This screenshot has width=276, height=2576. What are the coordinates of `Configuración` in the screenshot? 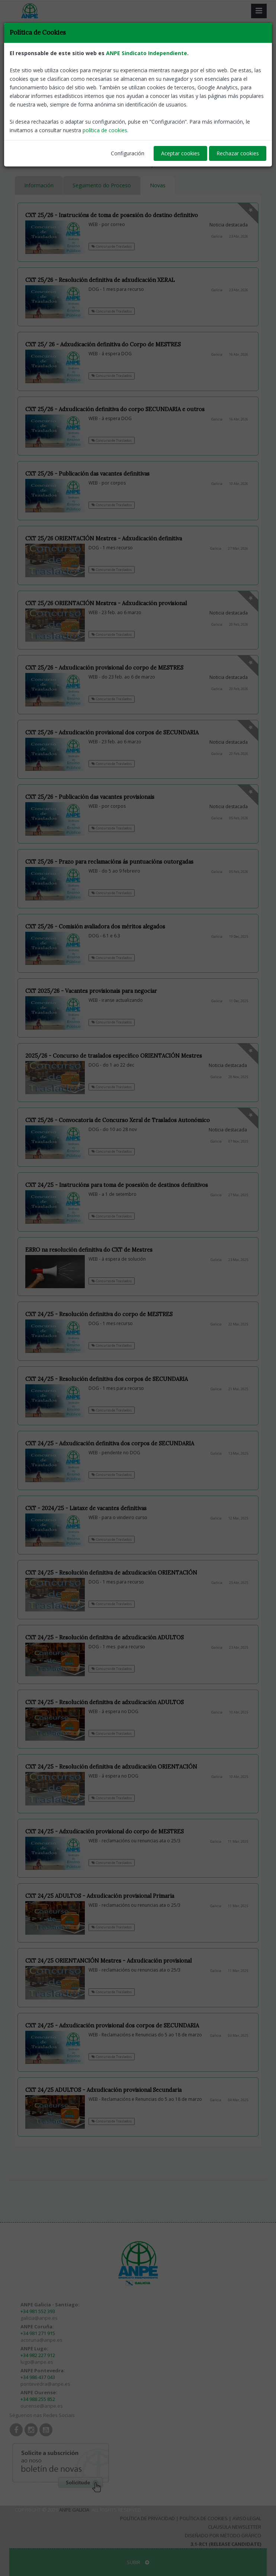 It's located at (127, 153).